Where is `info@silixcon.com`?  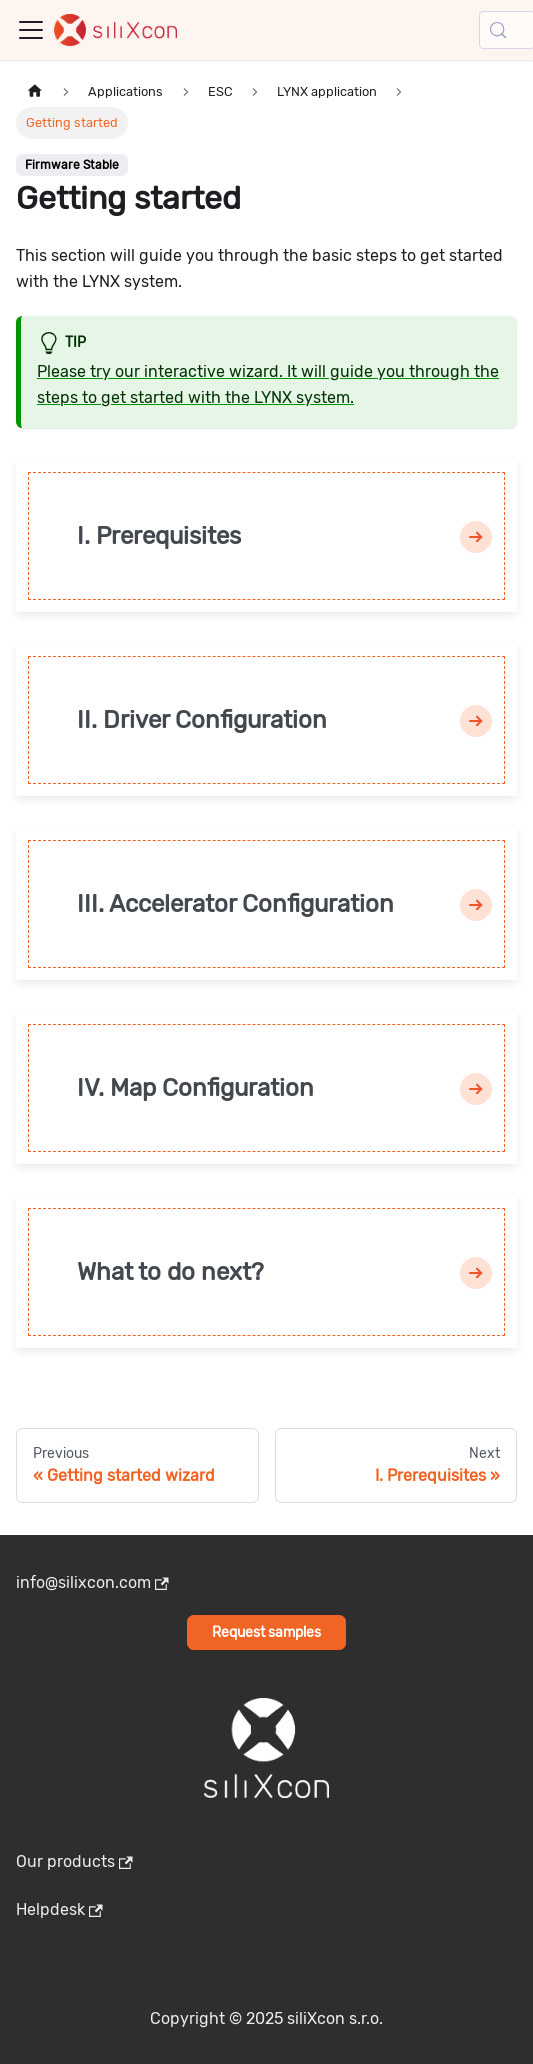
info@silixcon.com is located at coordinates (92, 1582).